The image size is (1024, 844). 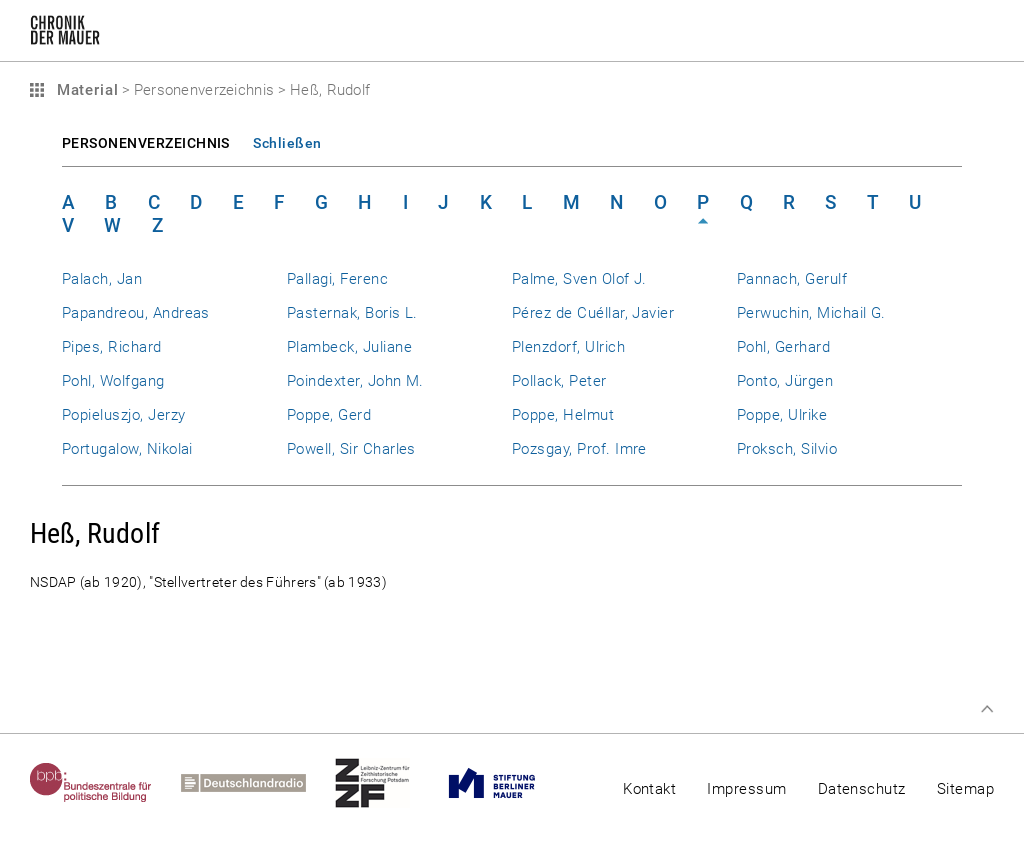 What do you see at coordinates (811, 313) in the screenshot?
I see `Perwuchin, Michail G.` at bounding box center [811, 313].